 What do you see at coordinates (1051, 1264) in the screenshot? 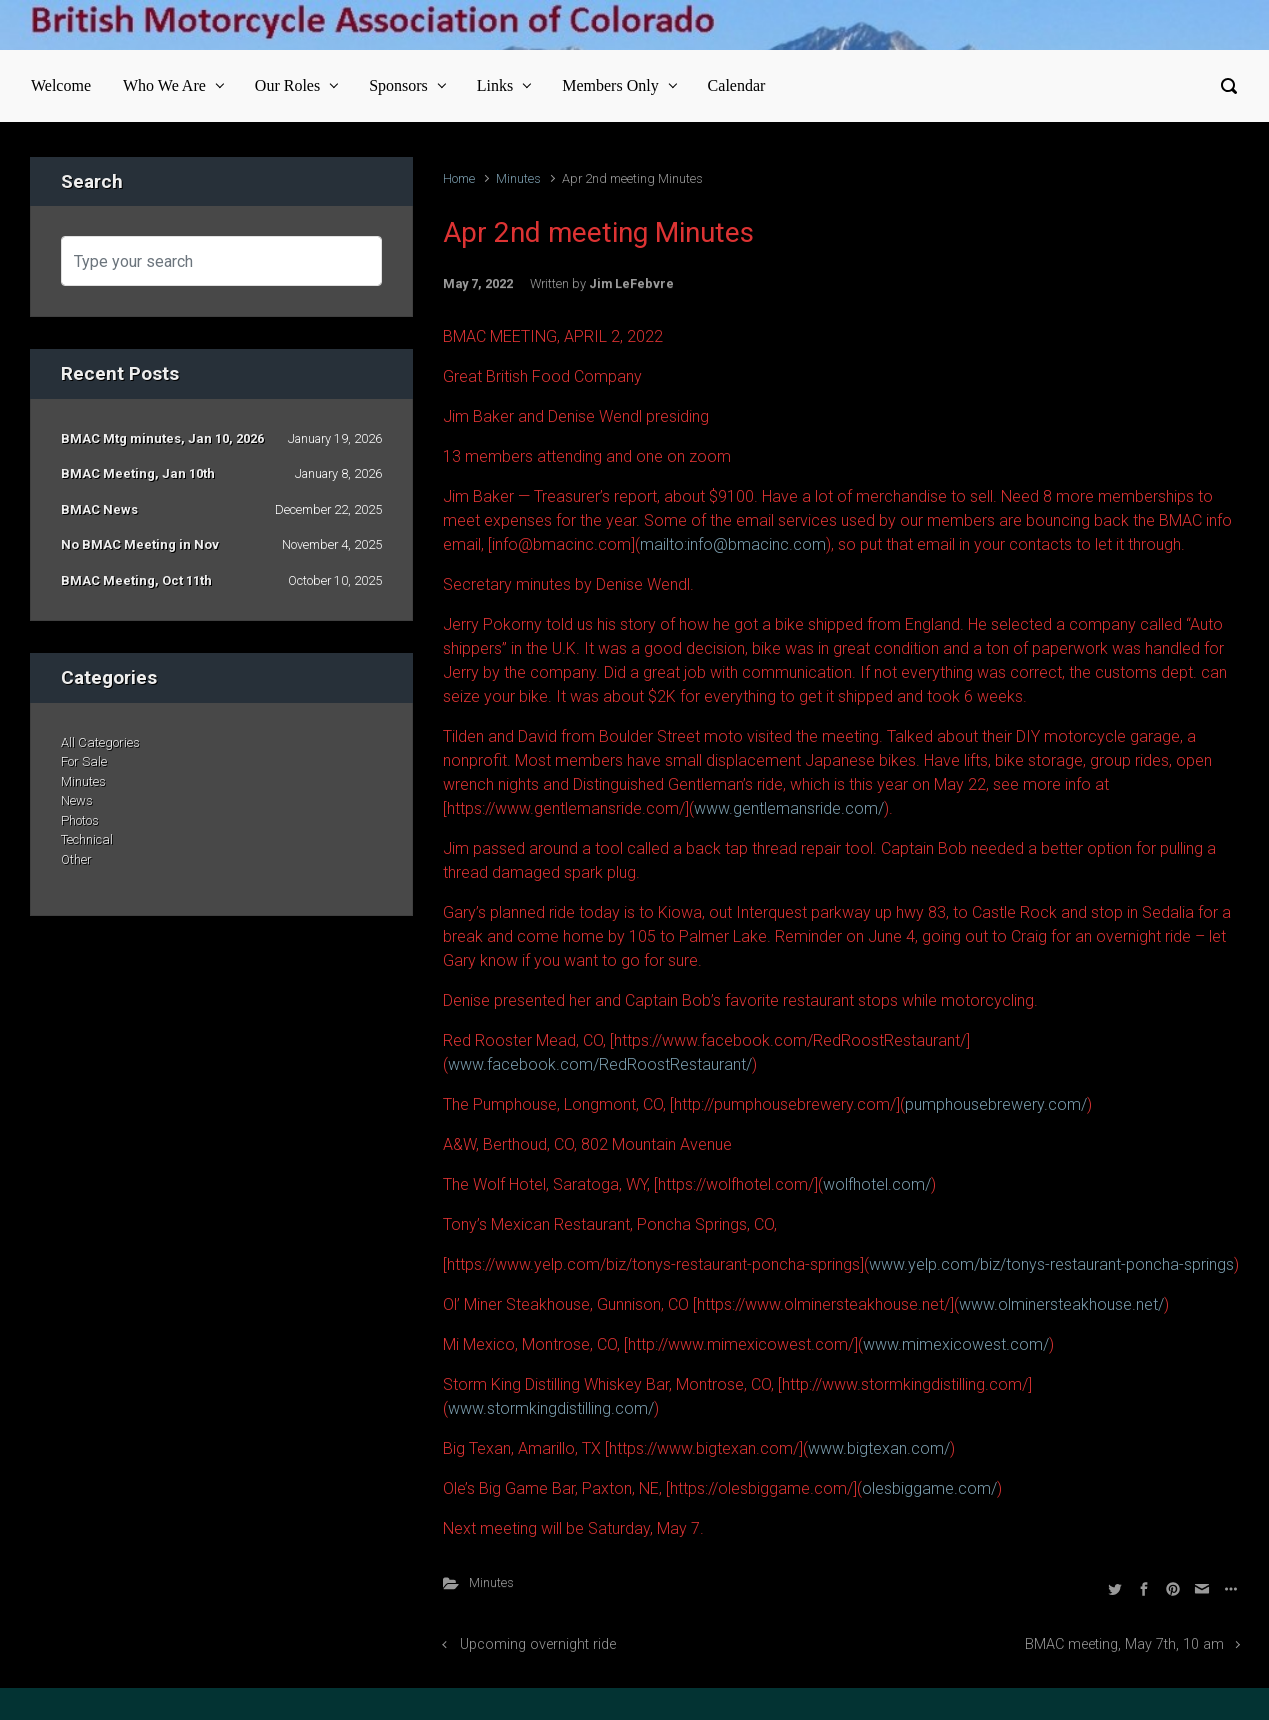
I see `www.yelp.com/biz/tonys-restaurant-poncha-springs` at bounding box center [1051, 1264].